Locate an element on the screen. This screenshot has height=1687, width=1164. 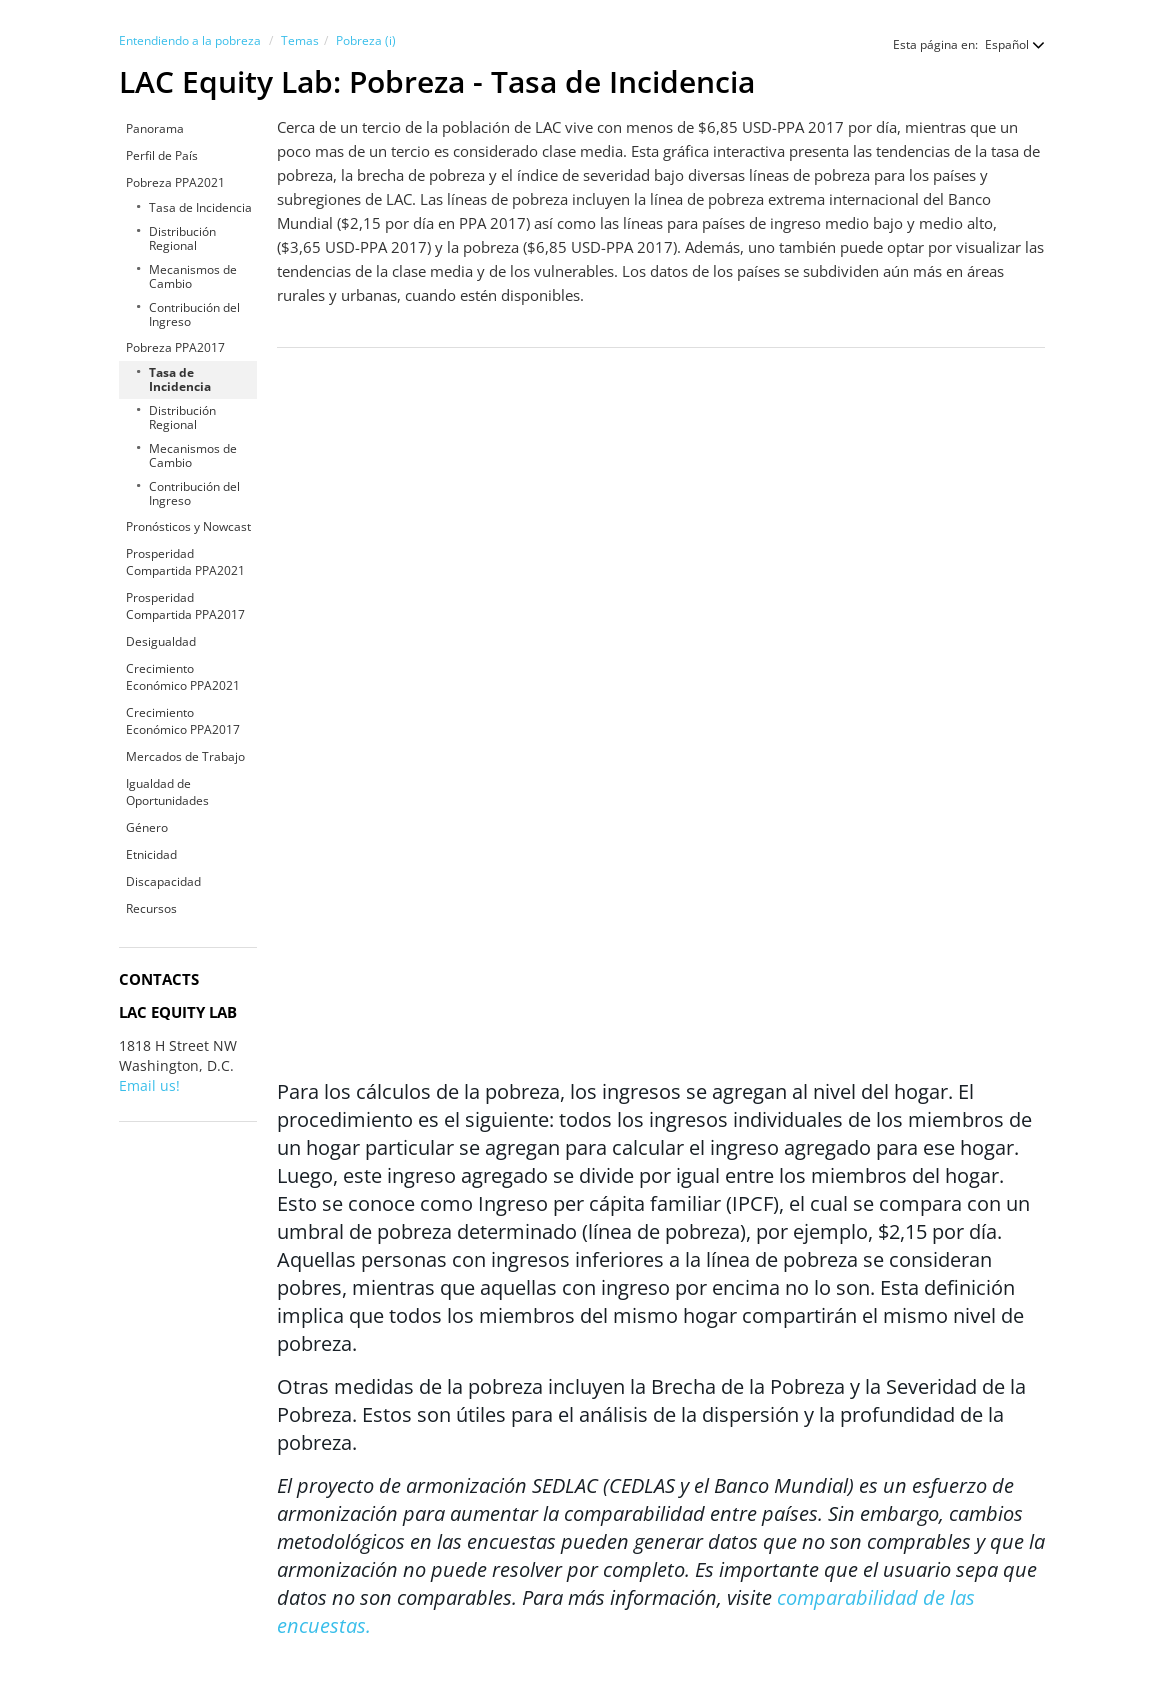
Discapacidad is located at coordinates (163, 881).